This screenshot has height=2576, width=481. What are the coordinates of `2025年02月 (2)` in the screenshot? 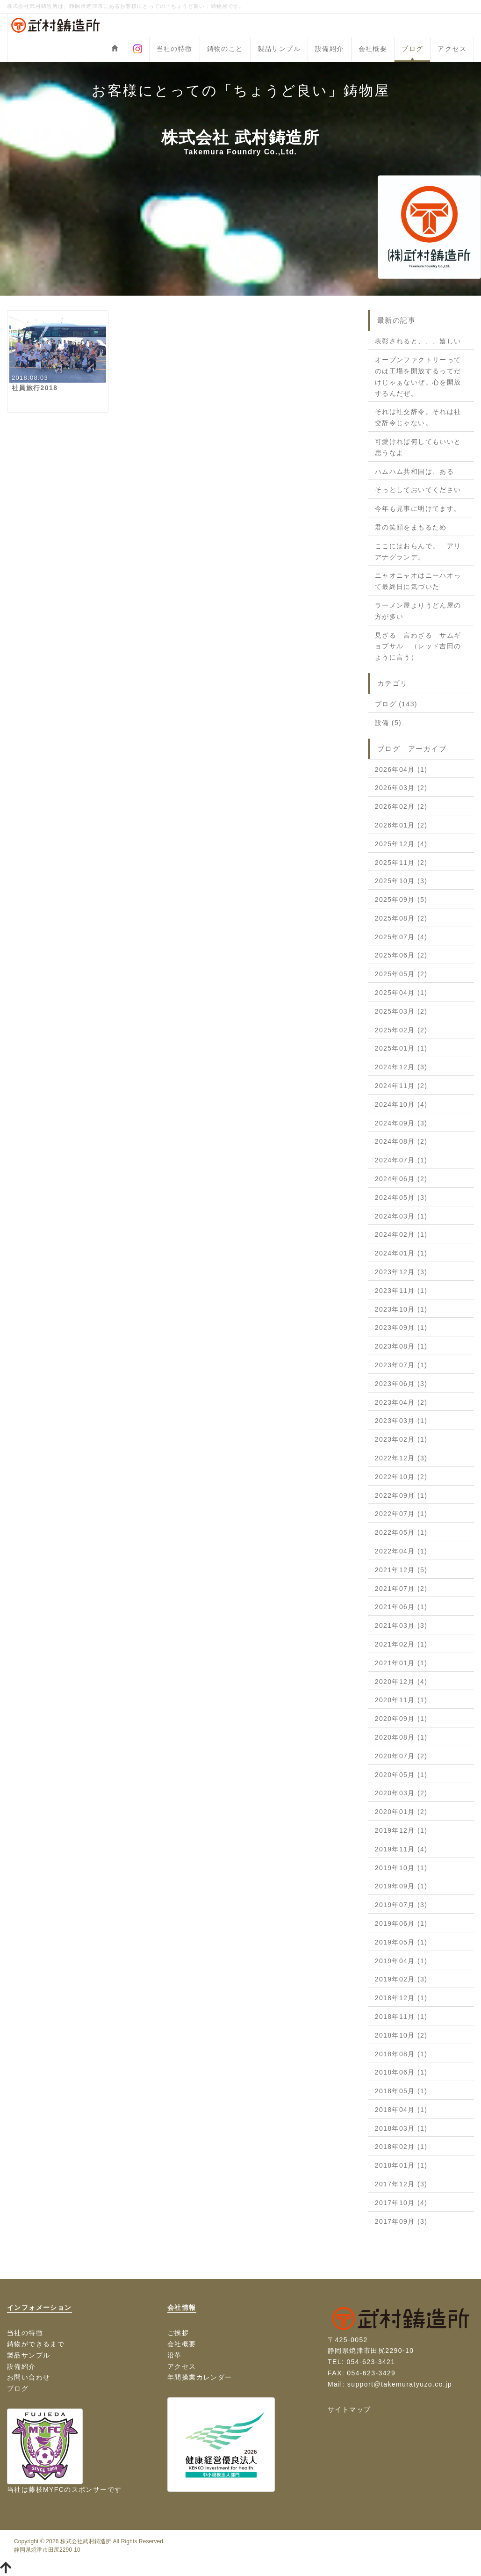 It's located at (401, 1030).